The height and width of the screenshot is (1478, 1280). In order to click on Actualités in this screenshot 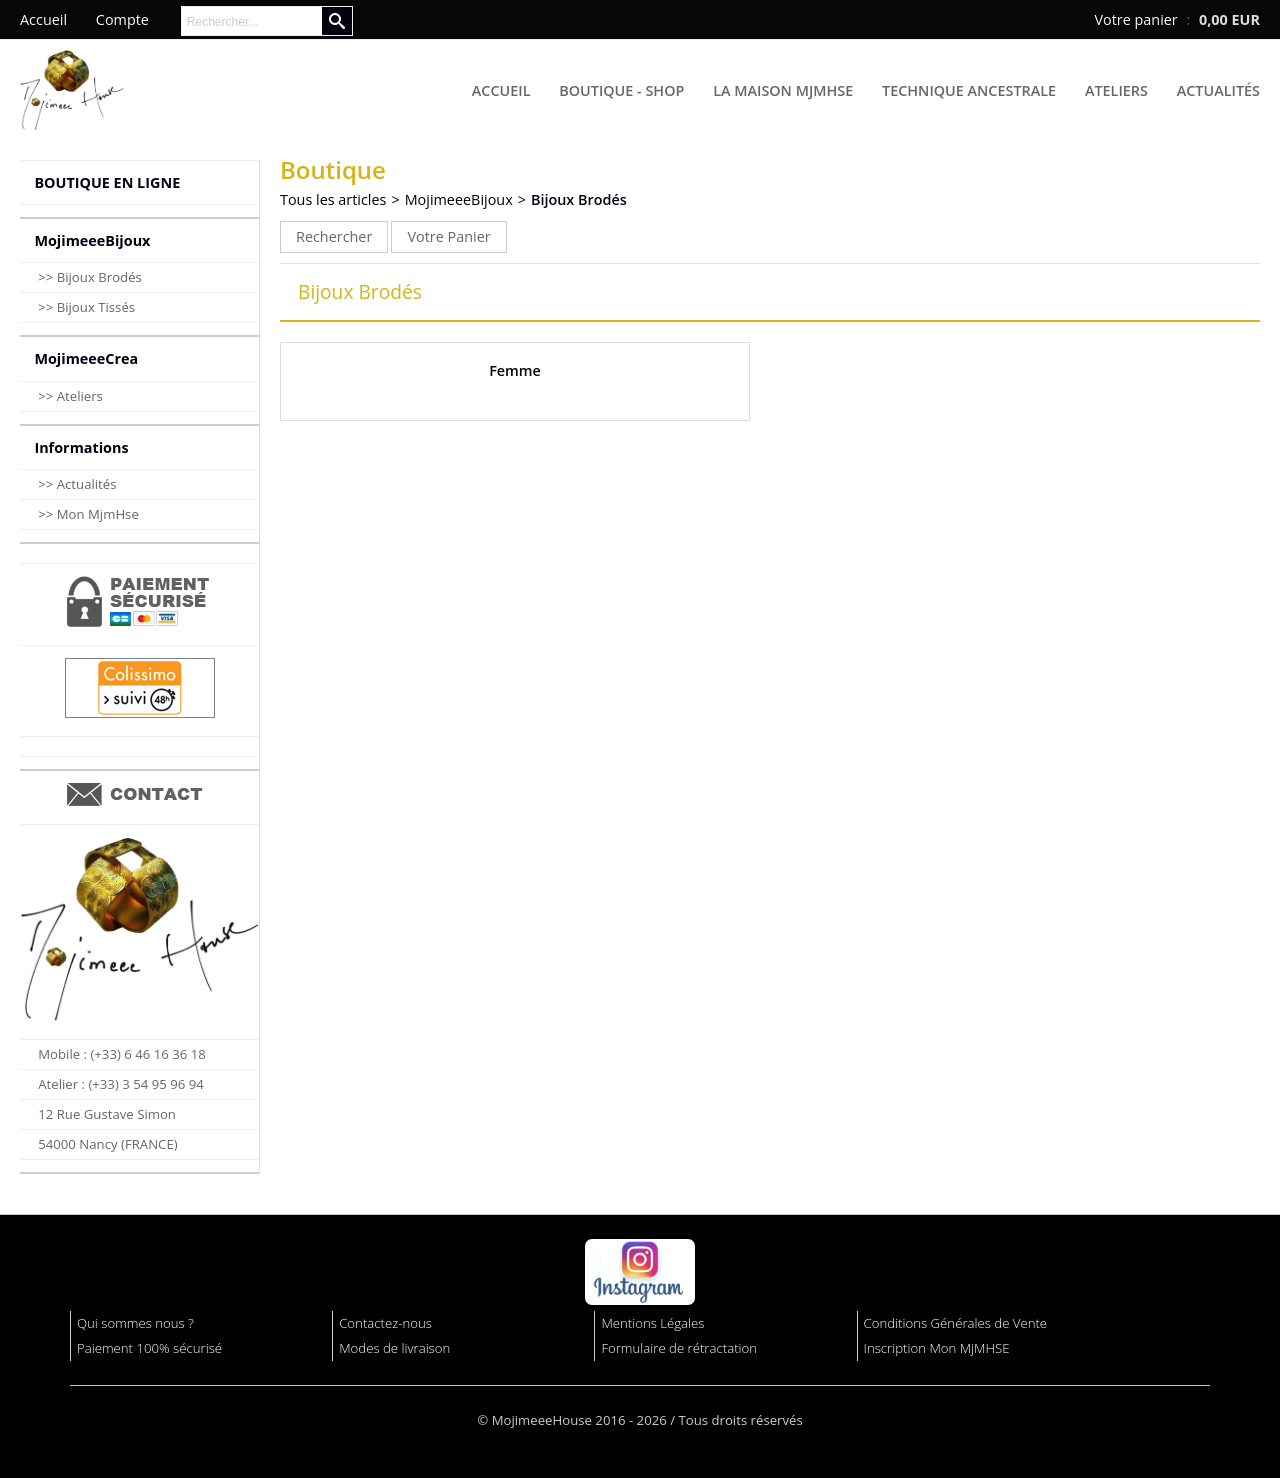, I will do `click(1218, 90)`.